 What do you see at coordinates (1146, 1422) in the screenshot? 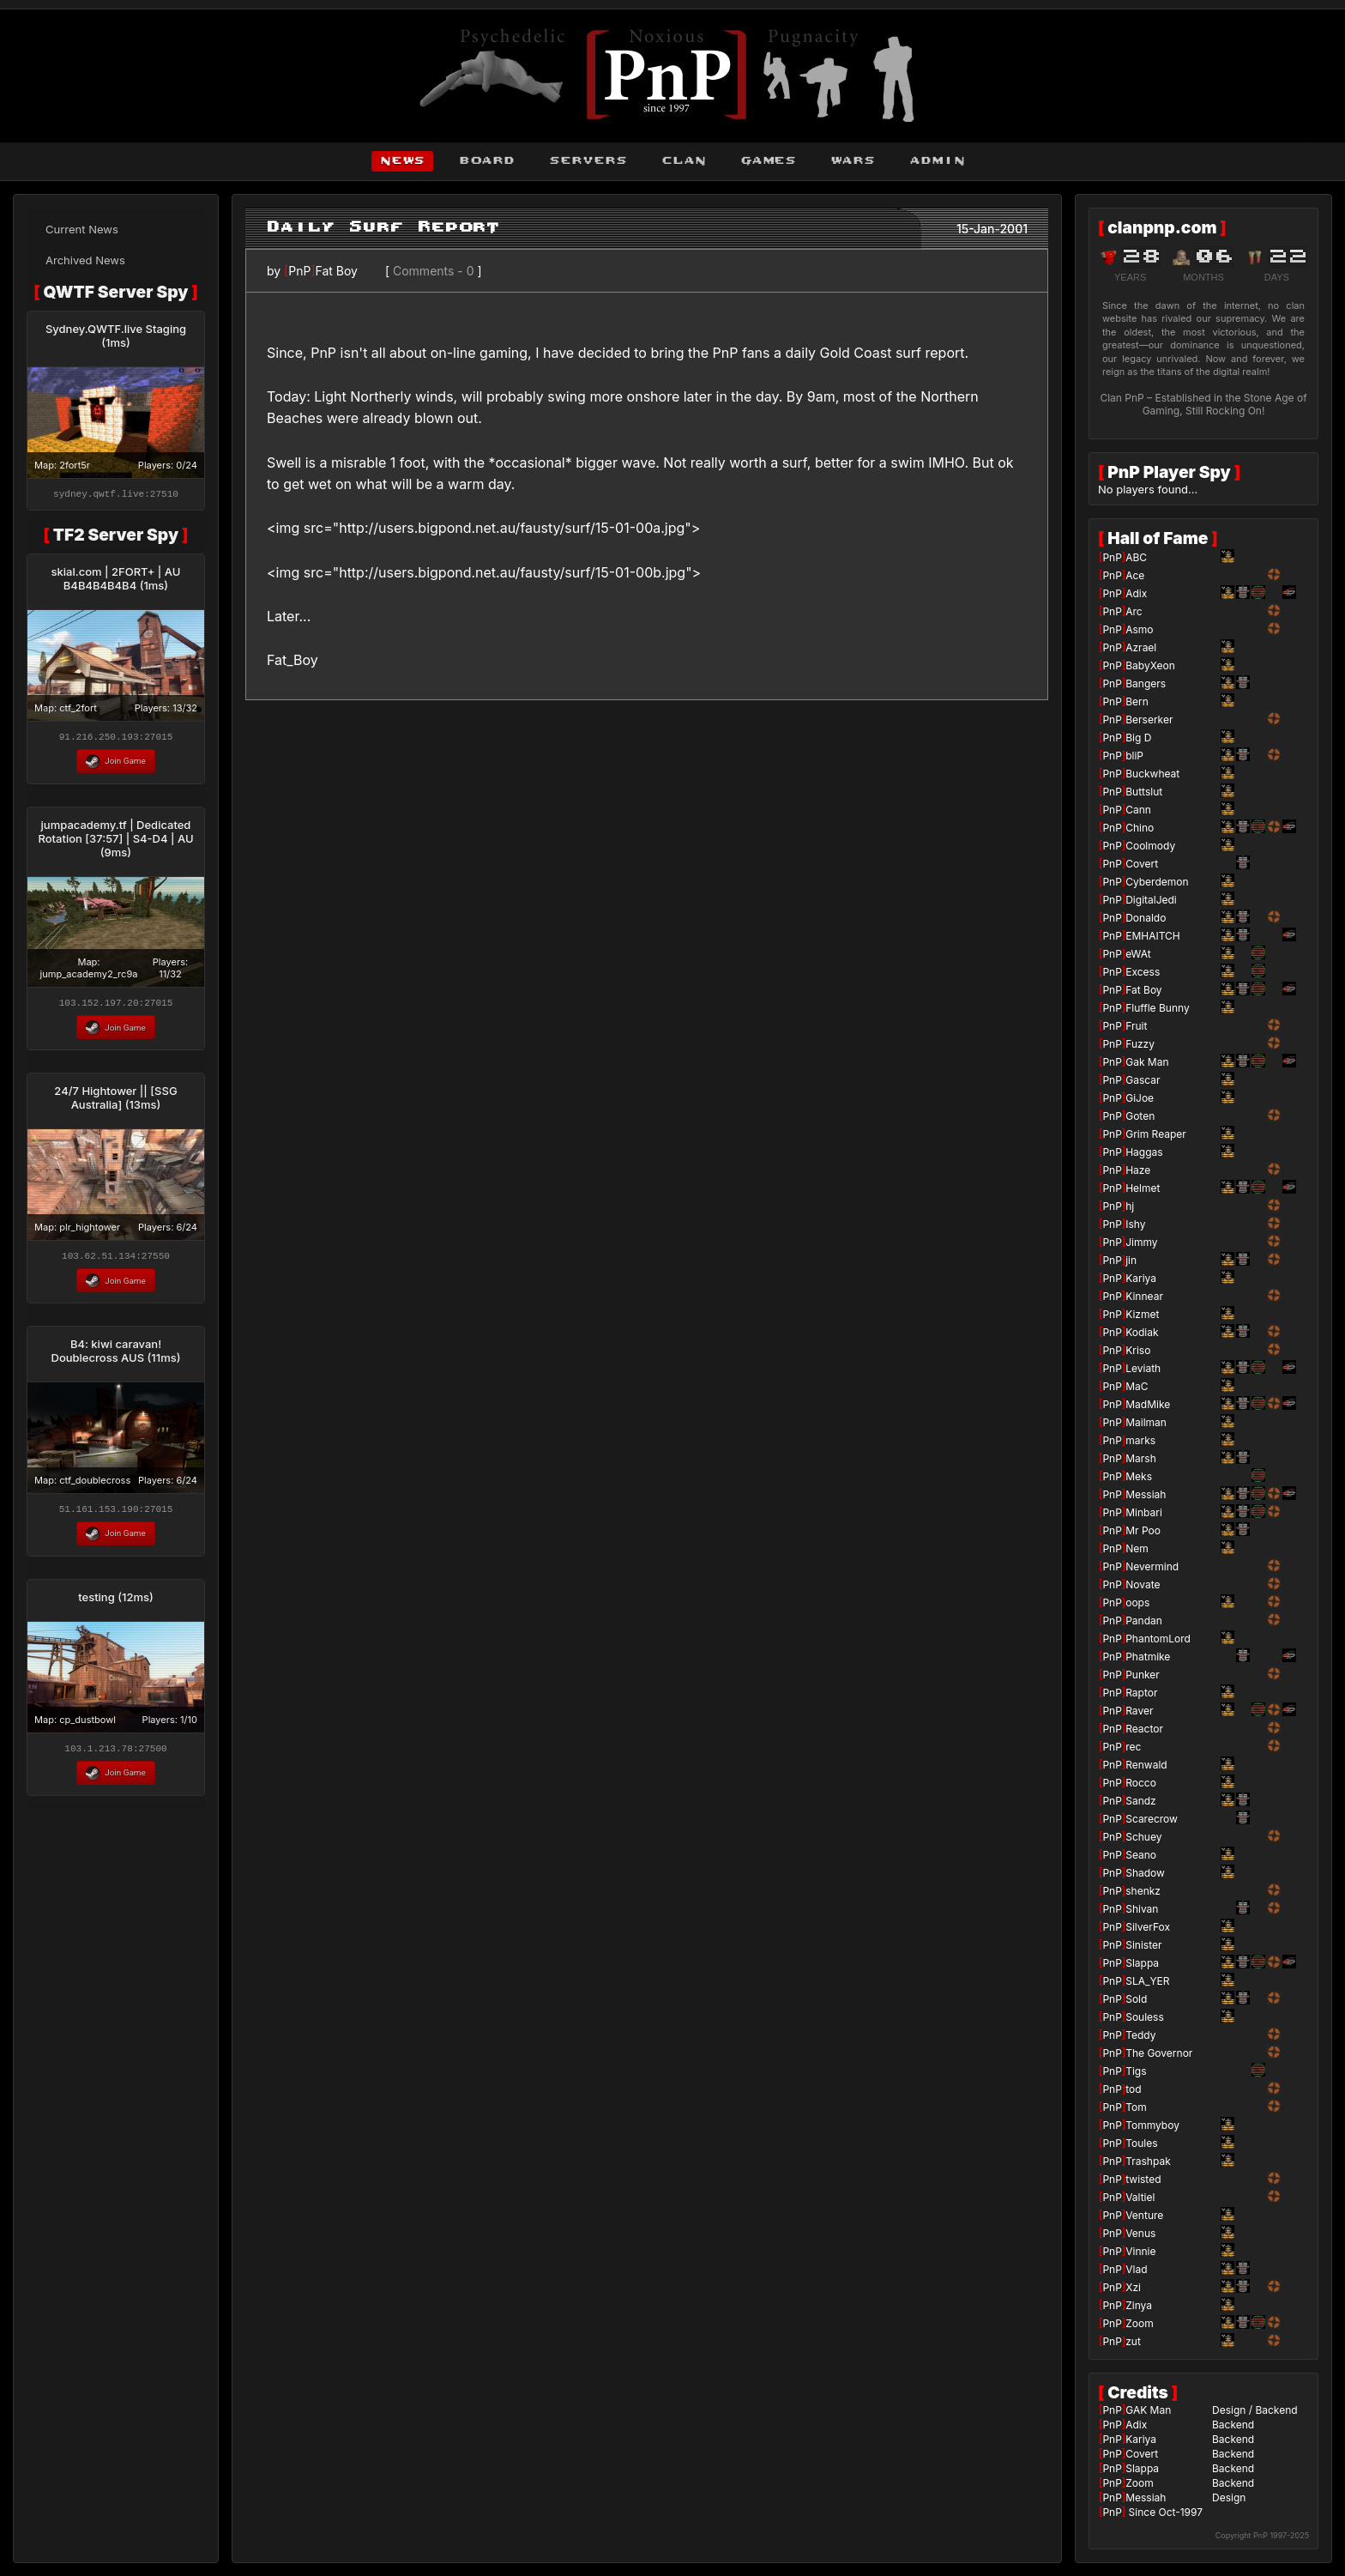
I see `Mailman` at bounding box center [1146, 1422].